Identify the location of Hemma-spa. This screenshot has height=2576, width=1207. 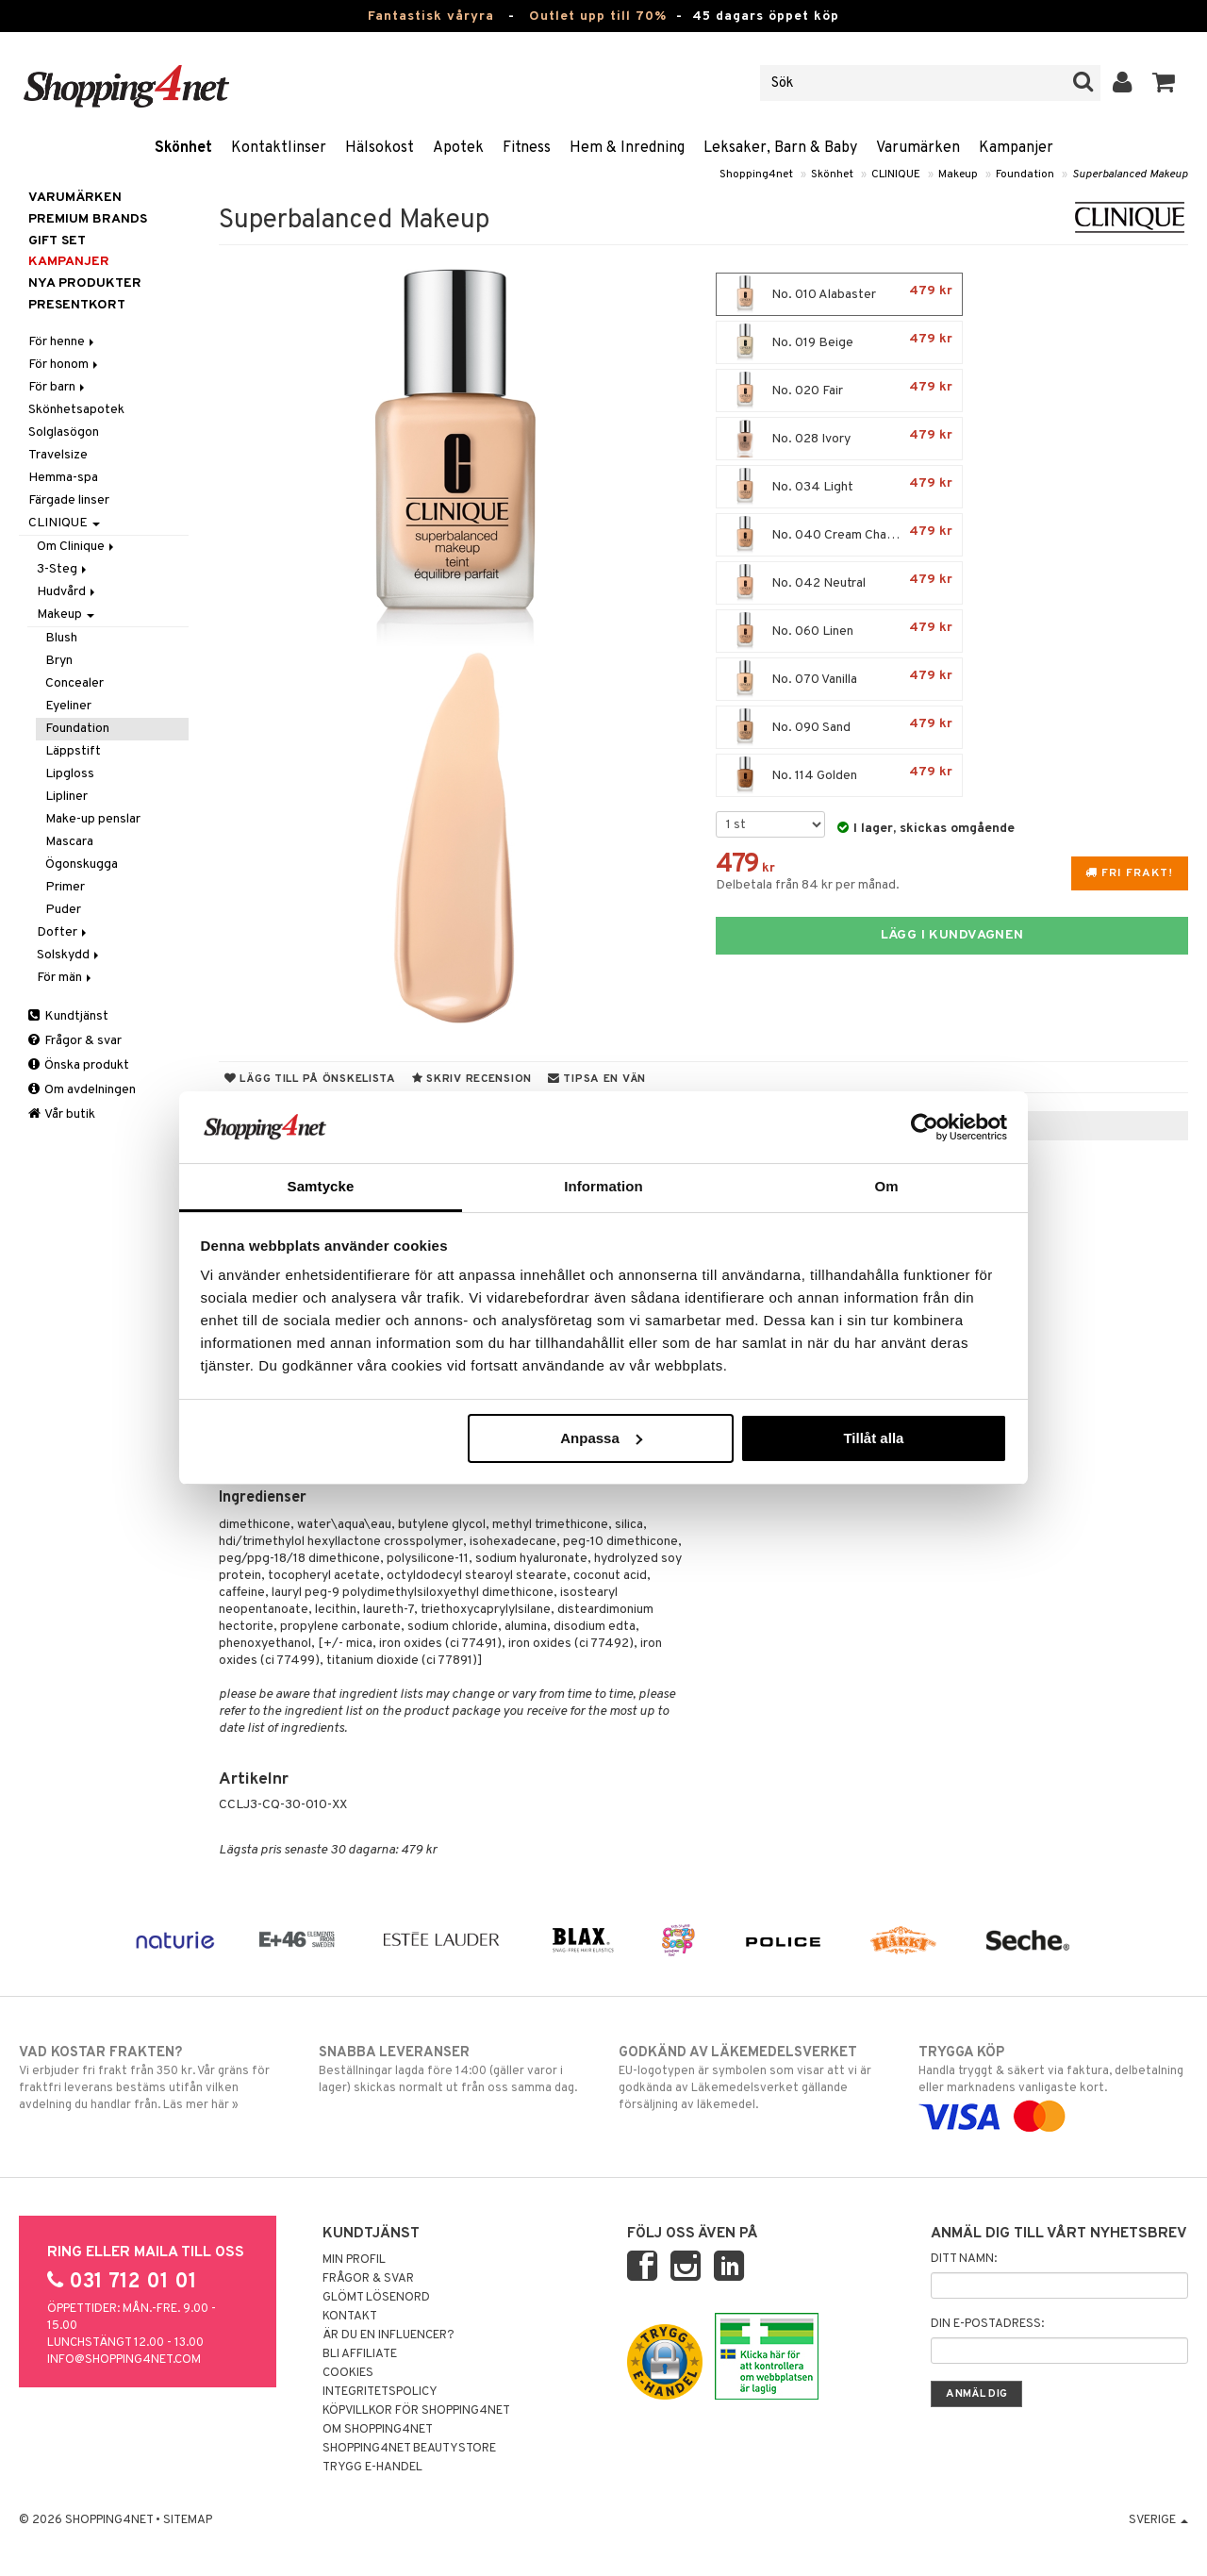
(63, 478).